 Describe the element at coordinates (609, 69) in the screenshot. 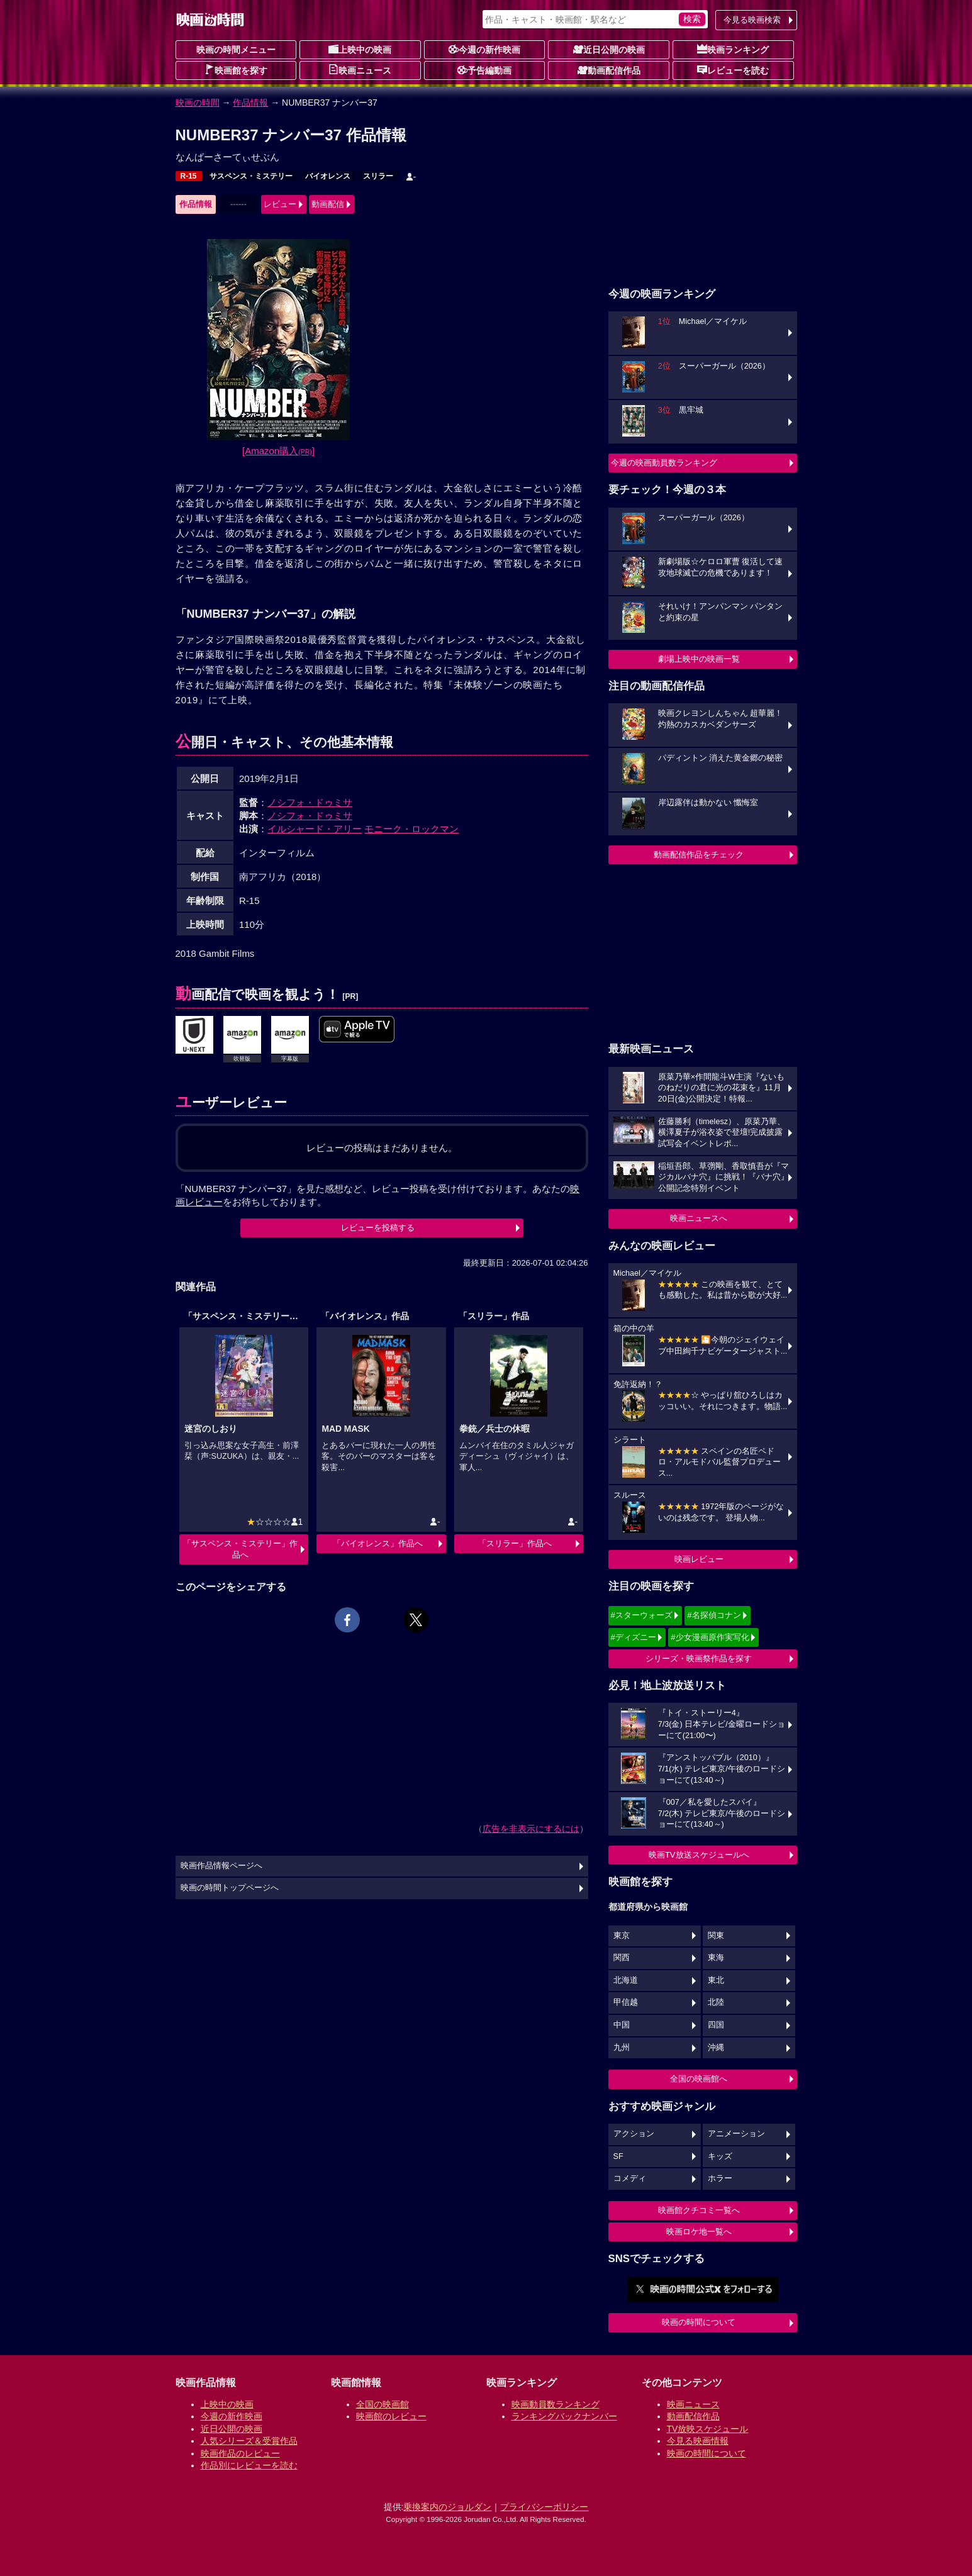

I see `動画配信作品` at that location.